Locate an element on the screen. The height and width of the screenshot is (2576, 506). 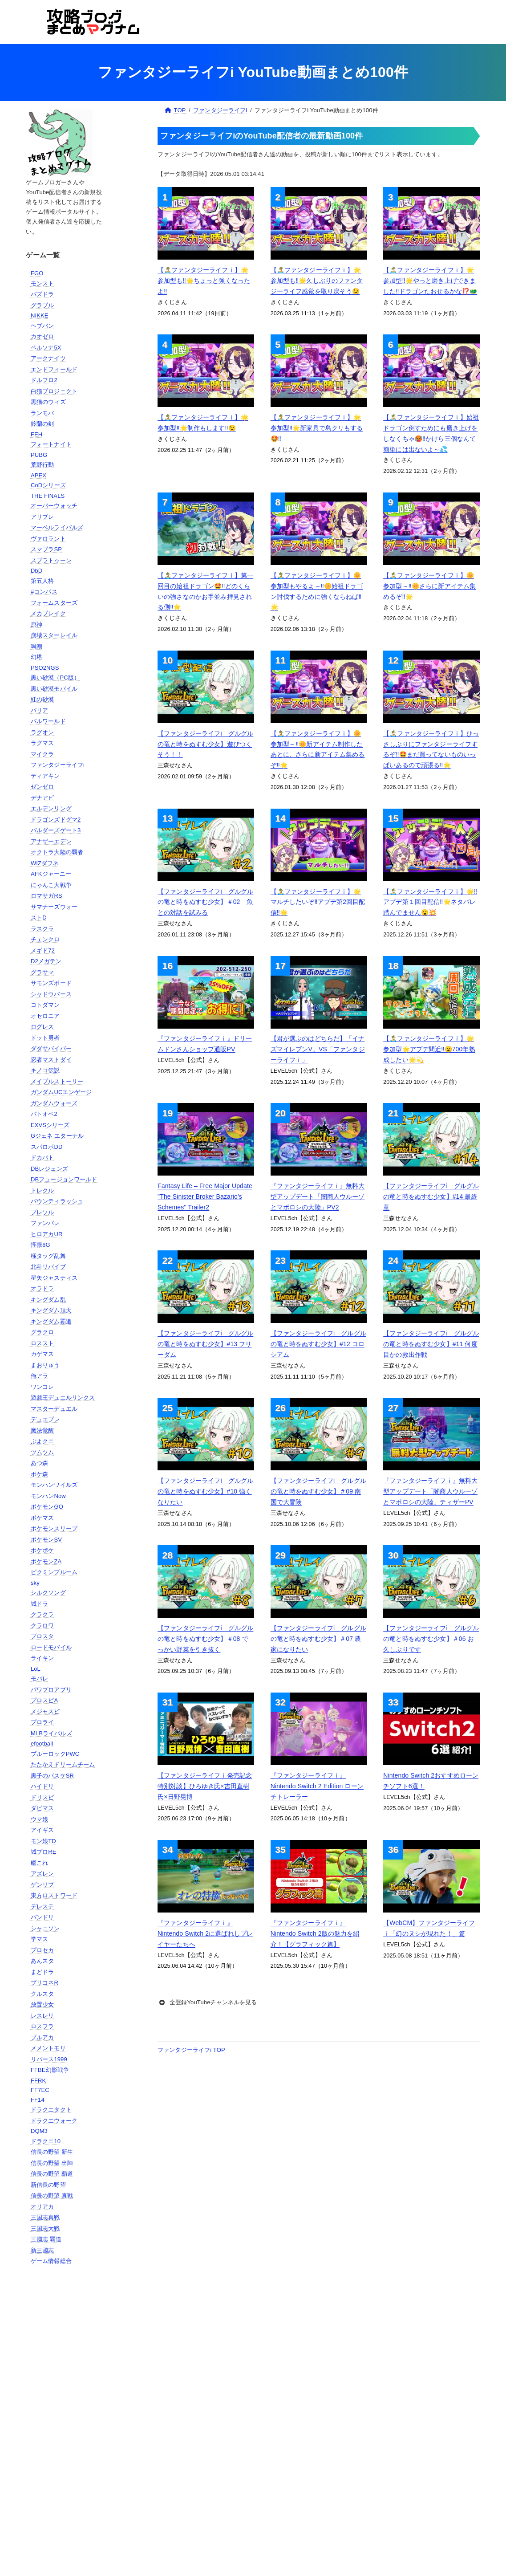
ドラゴンズドグマ2 is located at coordinates (56, 819).